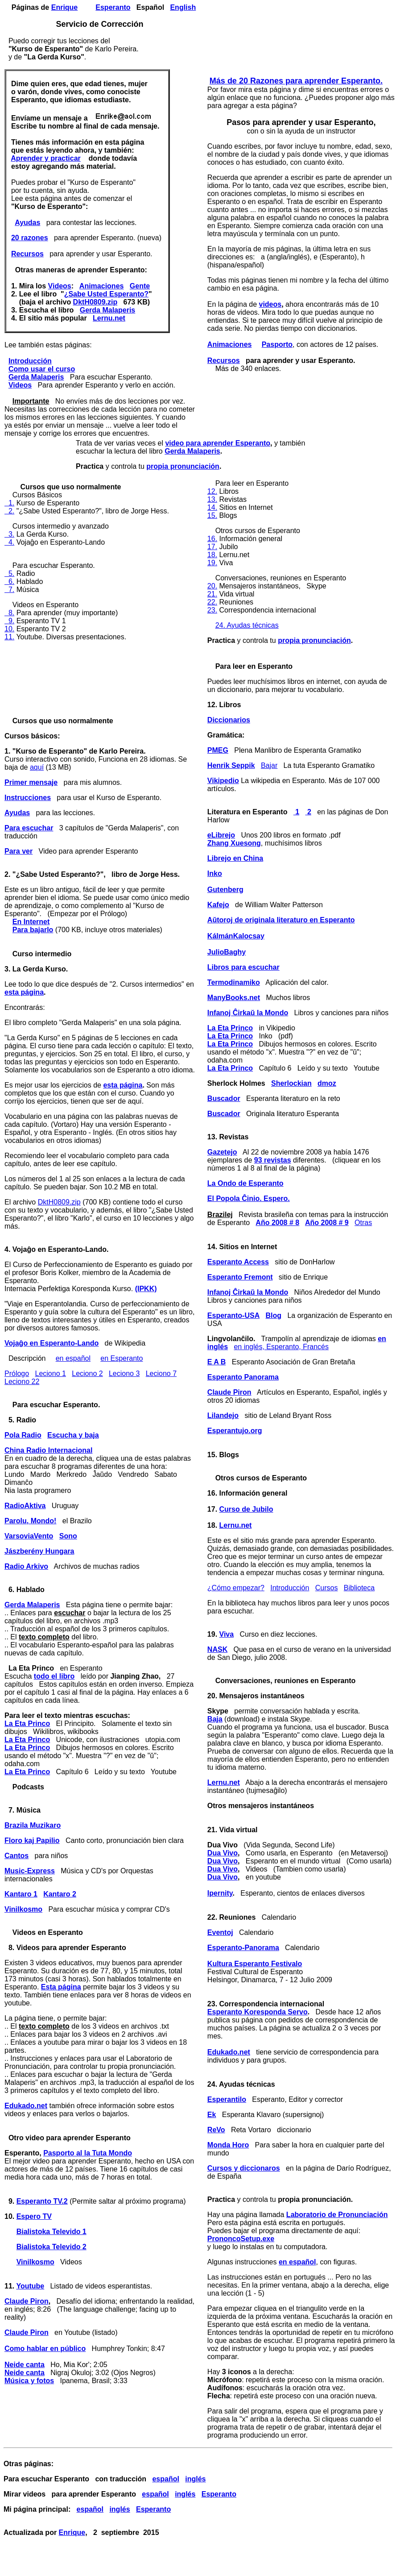  What do you see at coordinates (281, 920) in the screenshot?
I see `Aŭtoroj de originala literaturo en Esperanto` at bounding box center [281, 920].